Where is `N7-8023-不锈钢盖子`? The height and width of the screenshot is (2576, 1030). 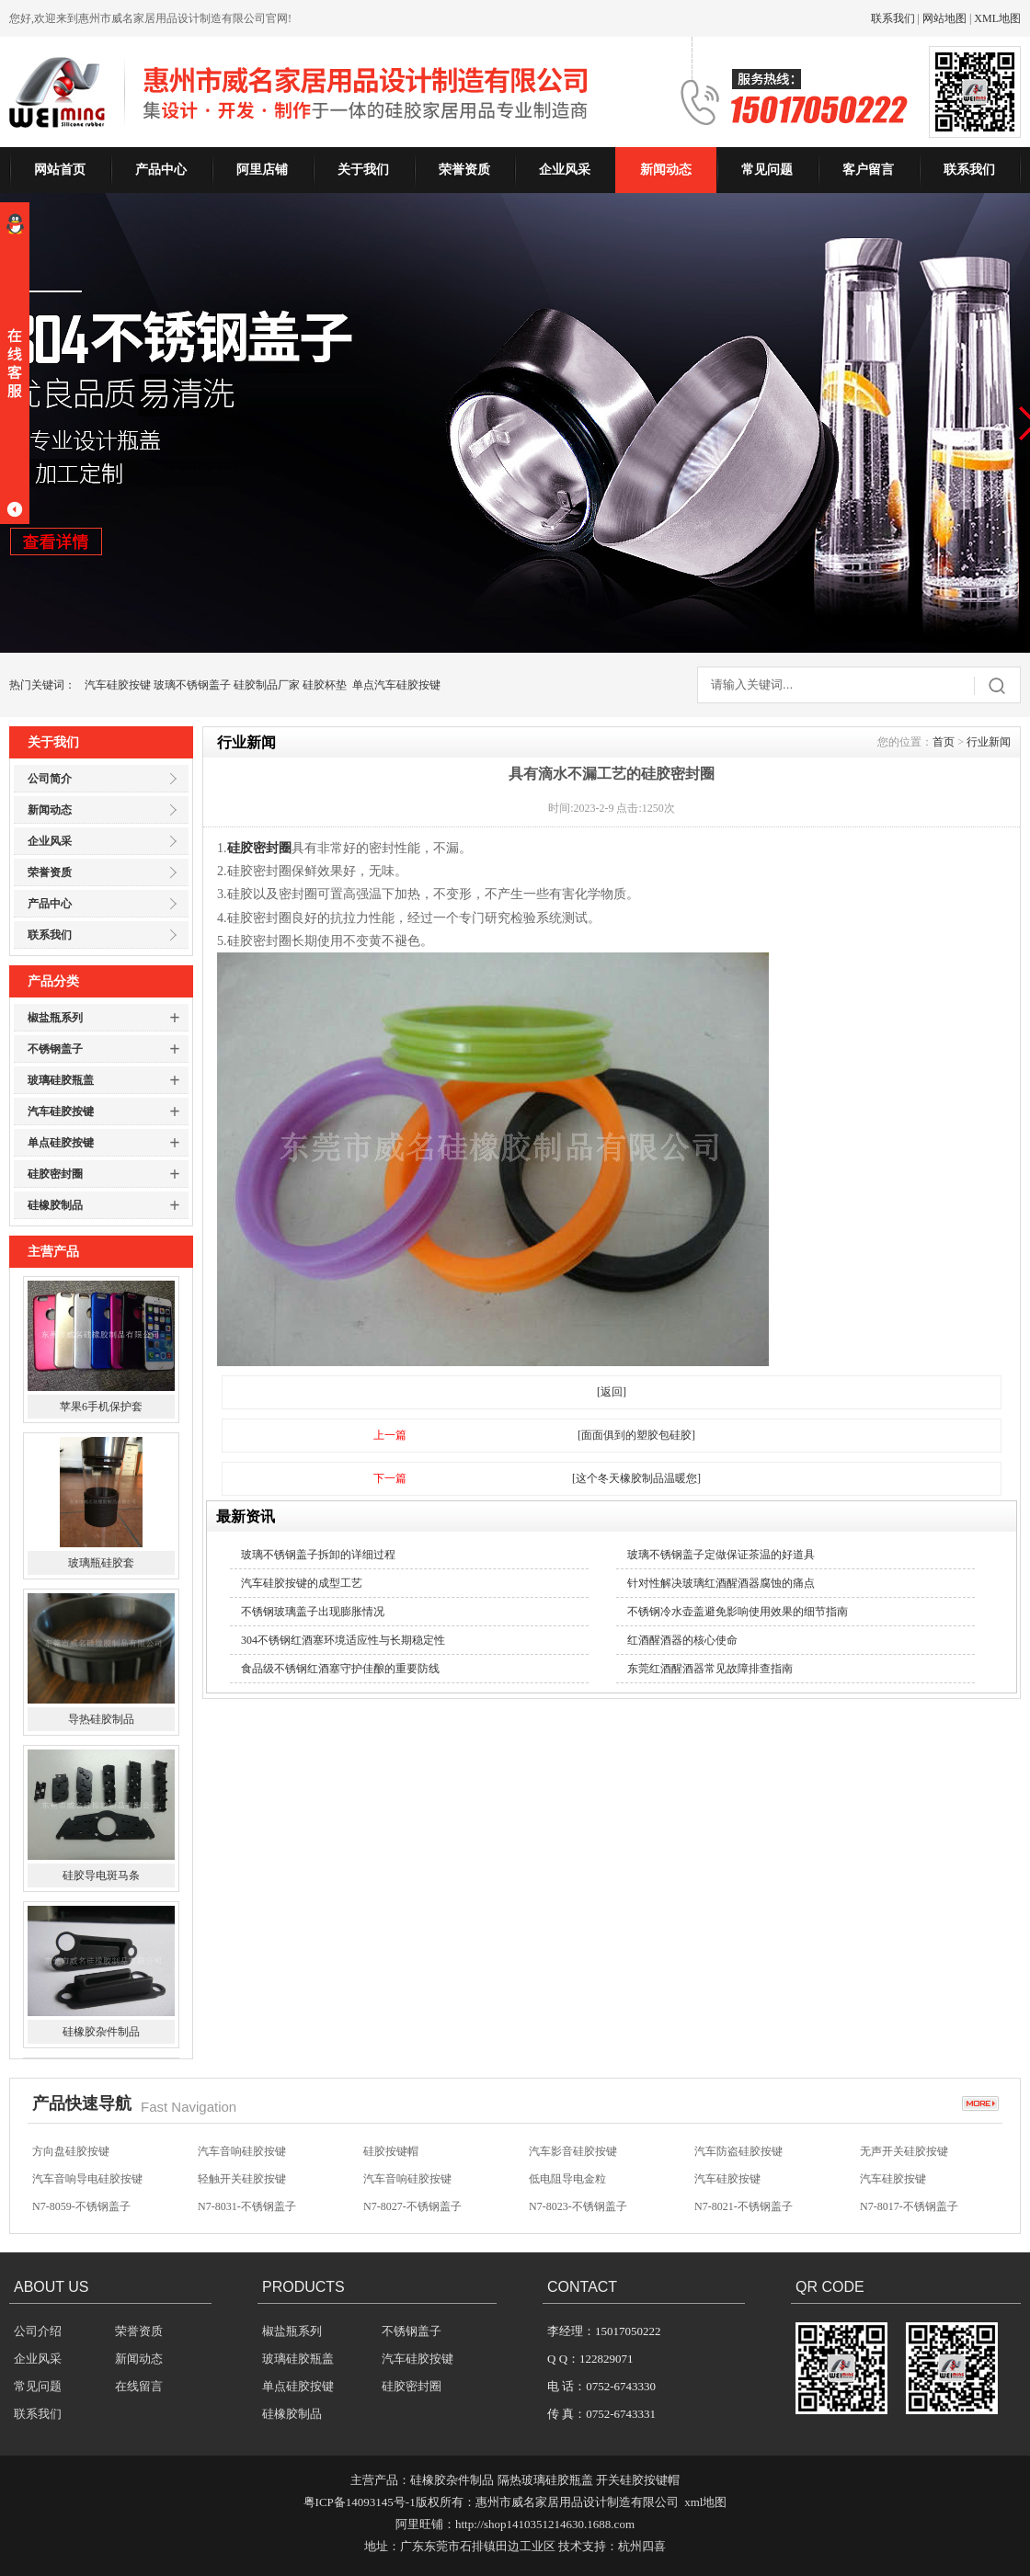
N7-8023-不锈钢盖子 is located at coordinates (578, 2206).